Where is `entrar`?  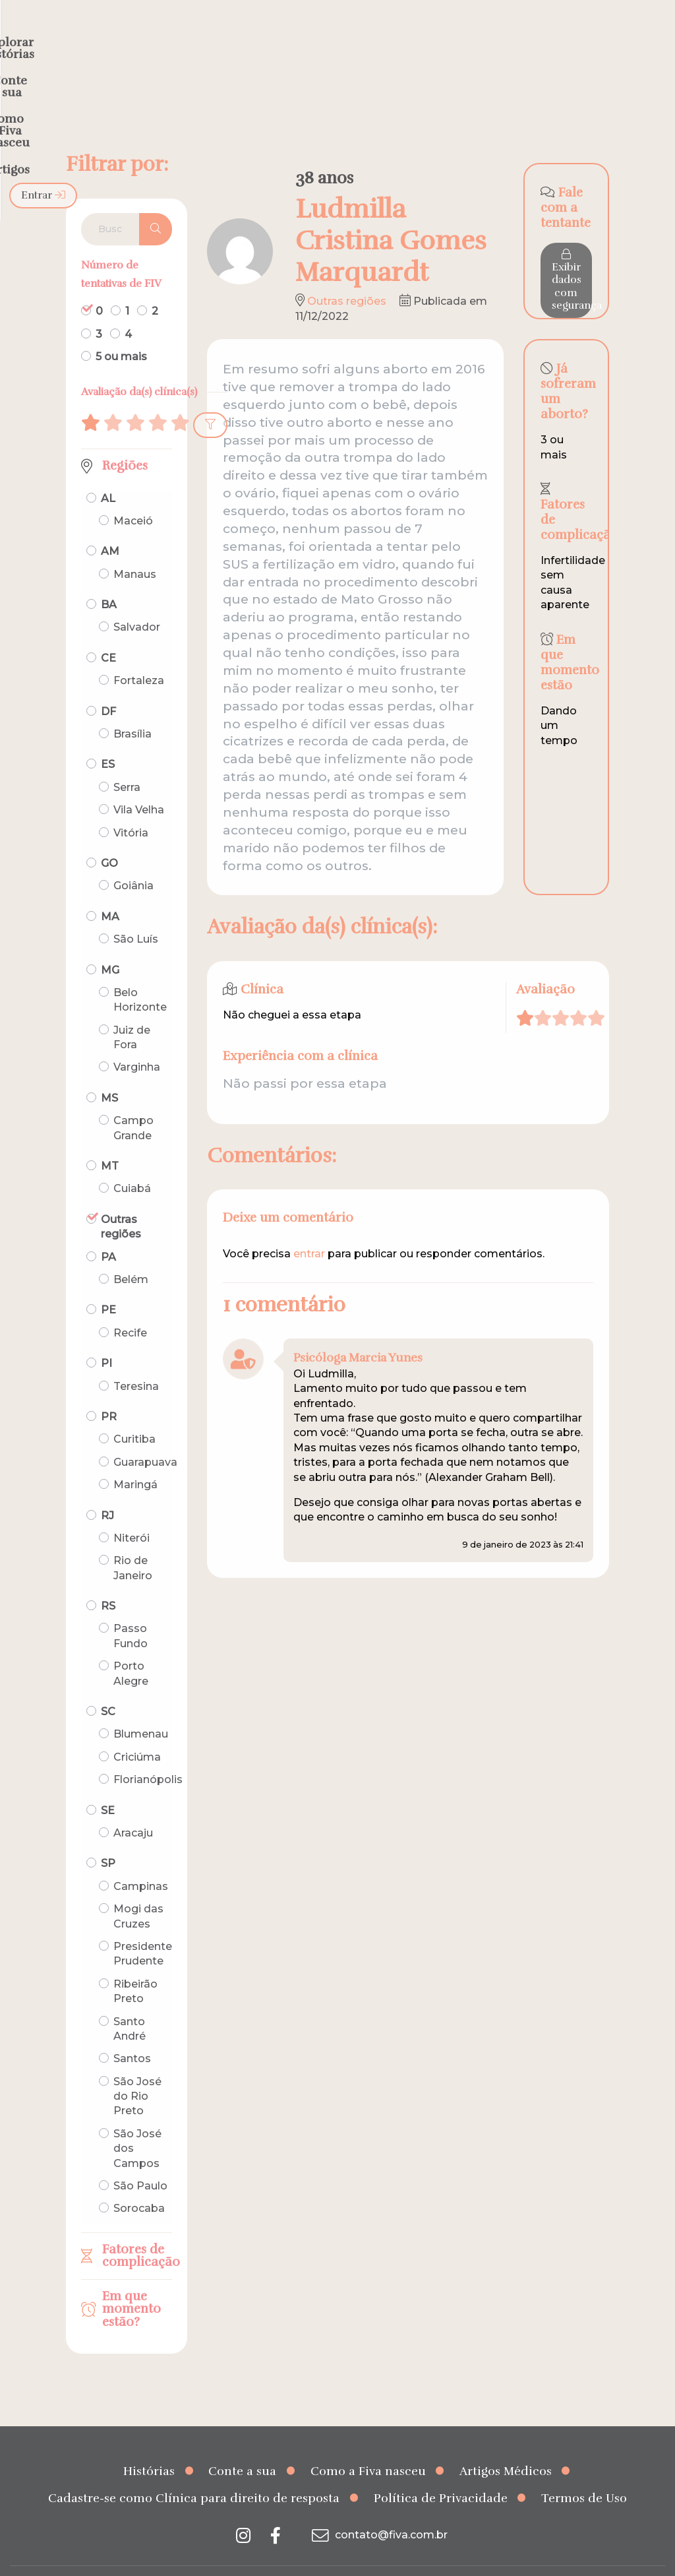 entrar is located at coordinates (309, 1228).